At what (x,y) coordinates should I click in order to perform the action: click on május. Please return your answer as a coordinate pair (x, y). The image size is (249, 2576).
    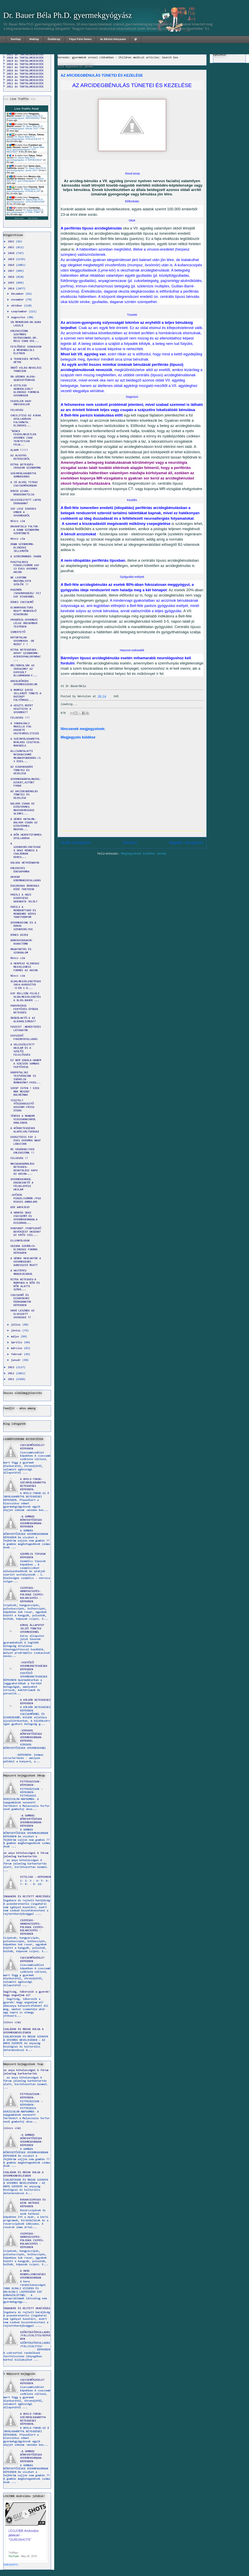
    Looking at the image, I should click on (16, 1336).